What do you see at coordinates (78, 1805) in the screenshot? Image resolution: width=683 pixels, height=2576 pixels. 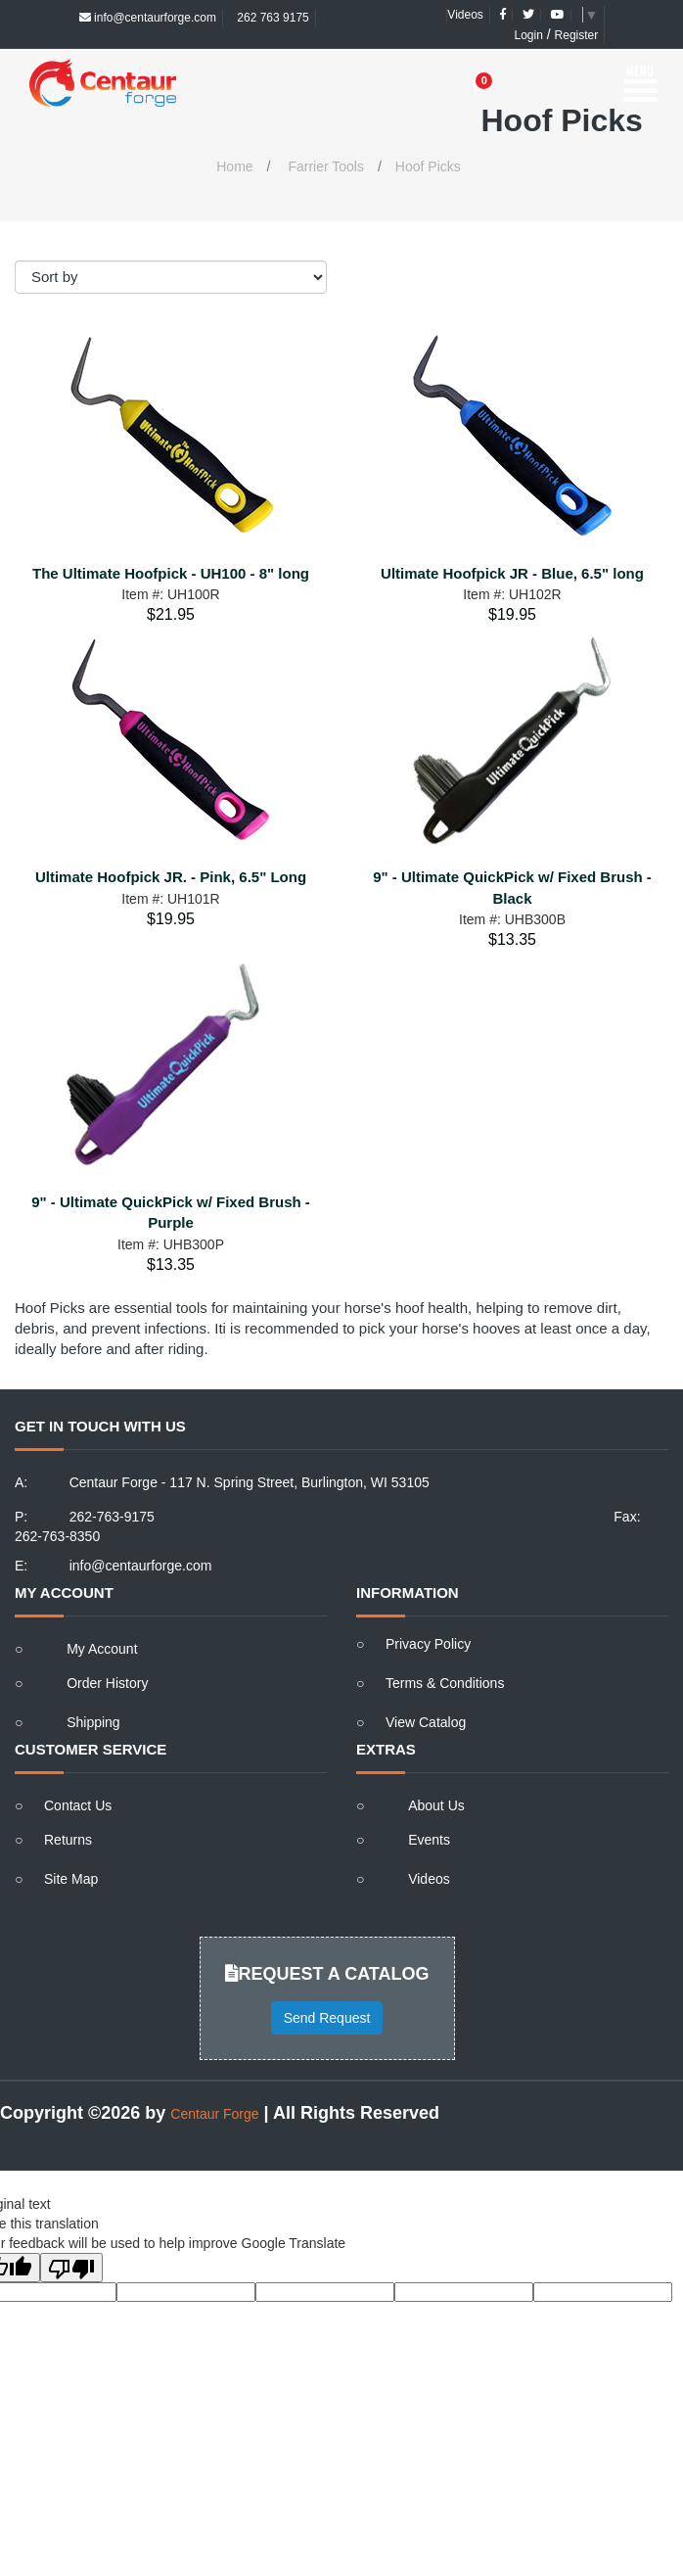 I see `Contact Us` at bounding box center [78, 1805].